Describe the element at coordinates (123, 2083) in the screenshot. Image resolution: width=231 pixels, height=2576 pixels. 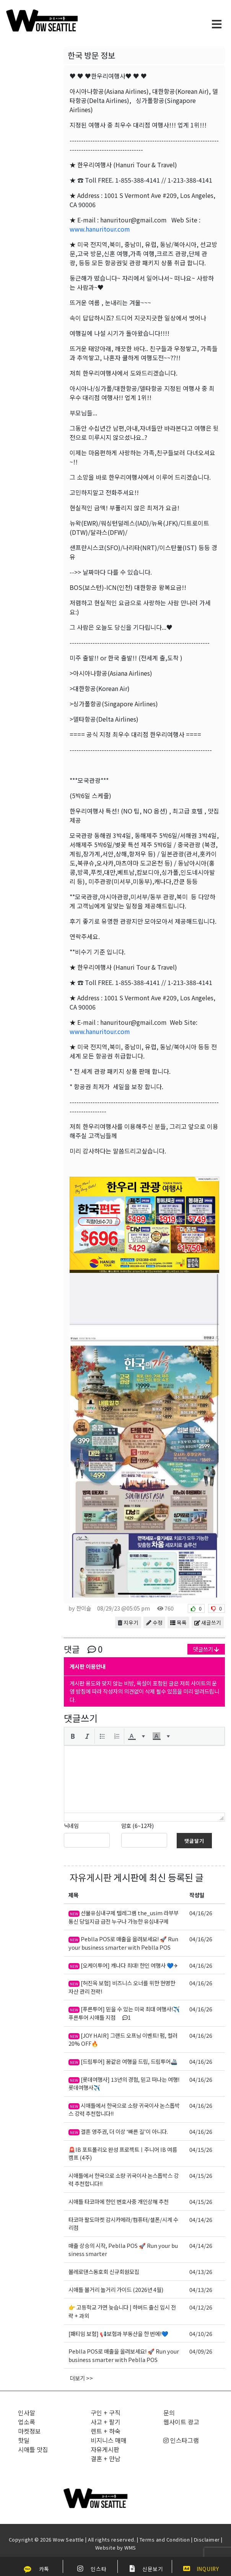
I see `[롯데여행사] 13년의 경험, 믿고 떠나는 여행! 롯데여행사✈️` at that location.